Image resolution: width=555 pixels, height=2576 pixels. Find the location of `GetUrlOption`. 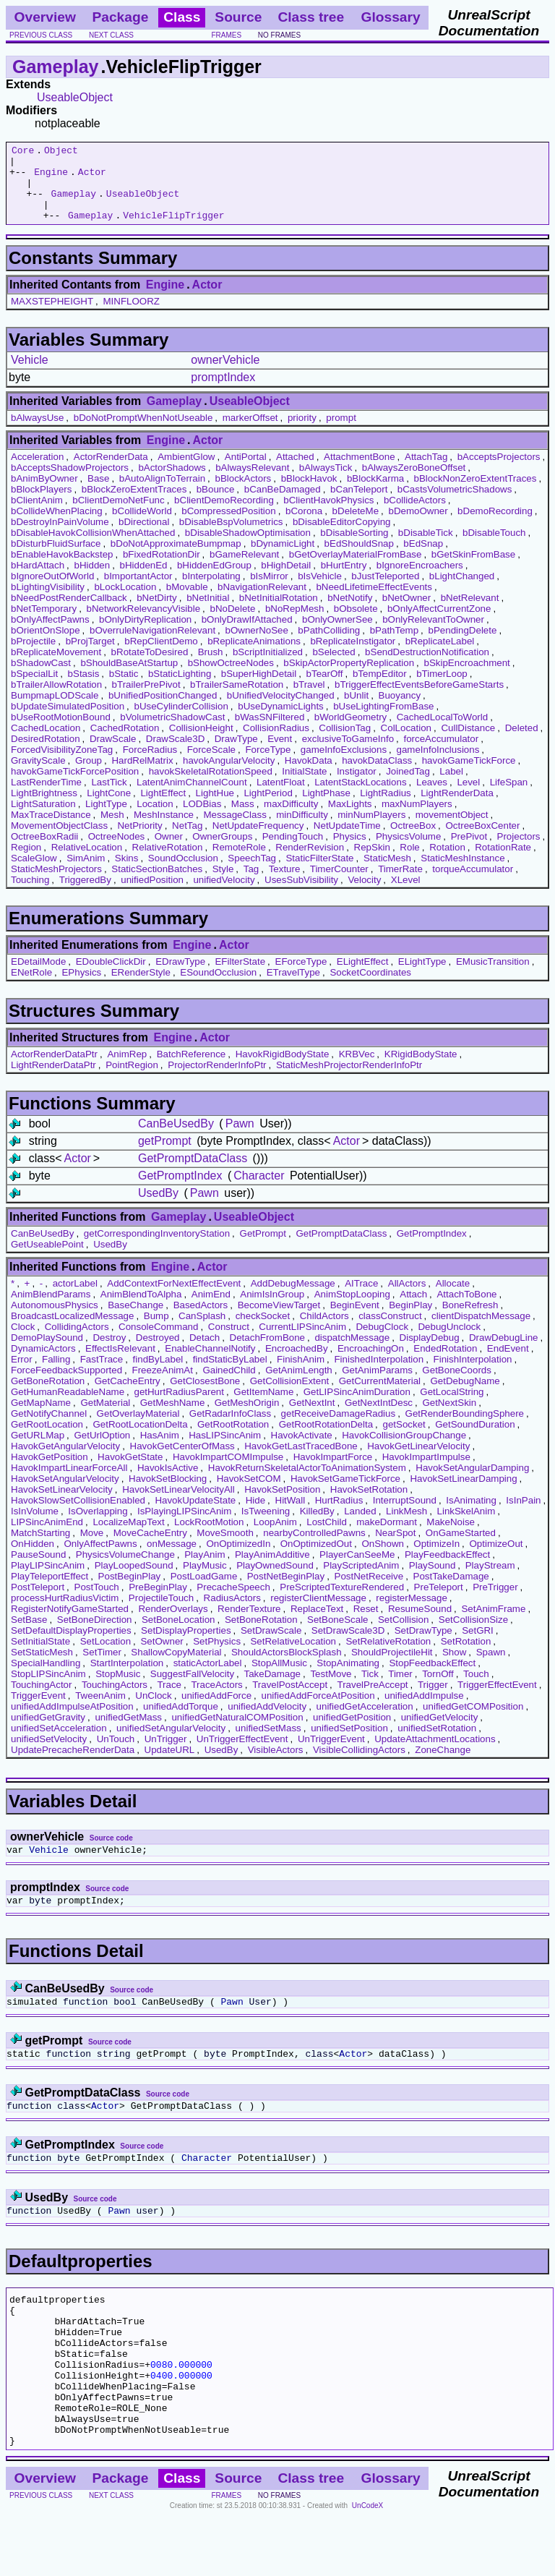

GetUrlOption is located at coordinates (102, 1450).